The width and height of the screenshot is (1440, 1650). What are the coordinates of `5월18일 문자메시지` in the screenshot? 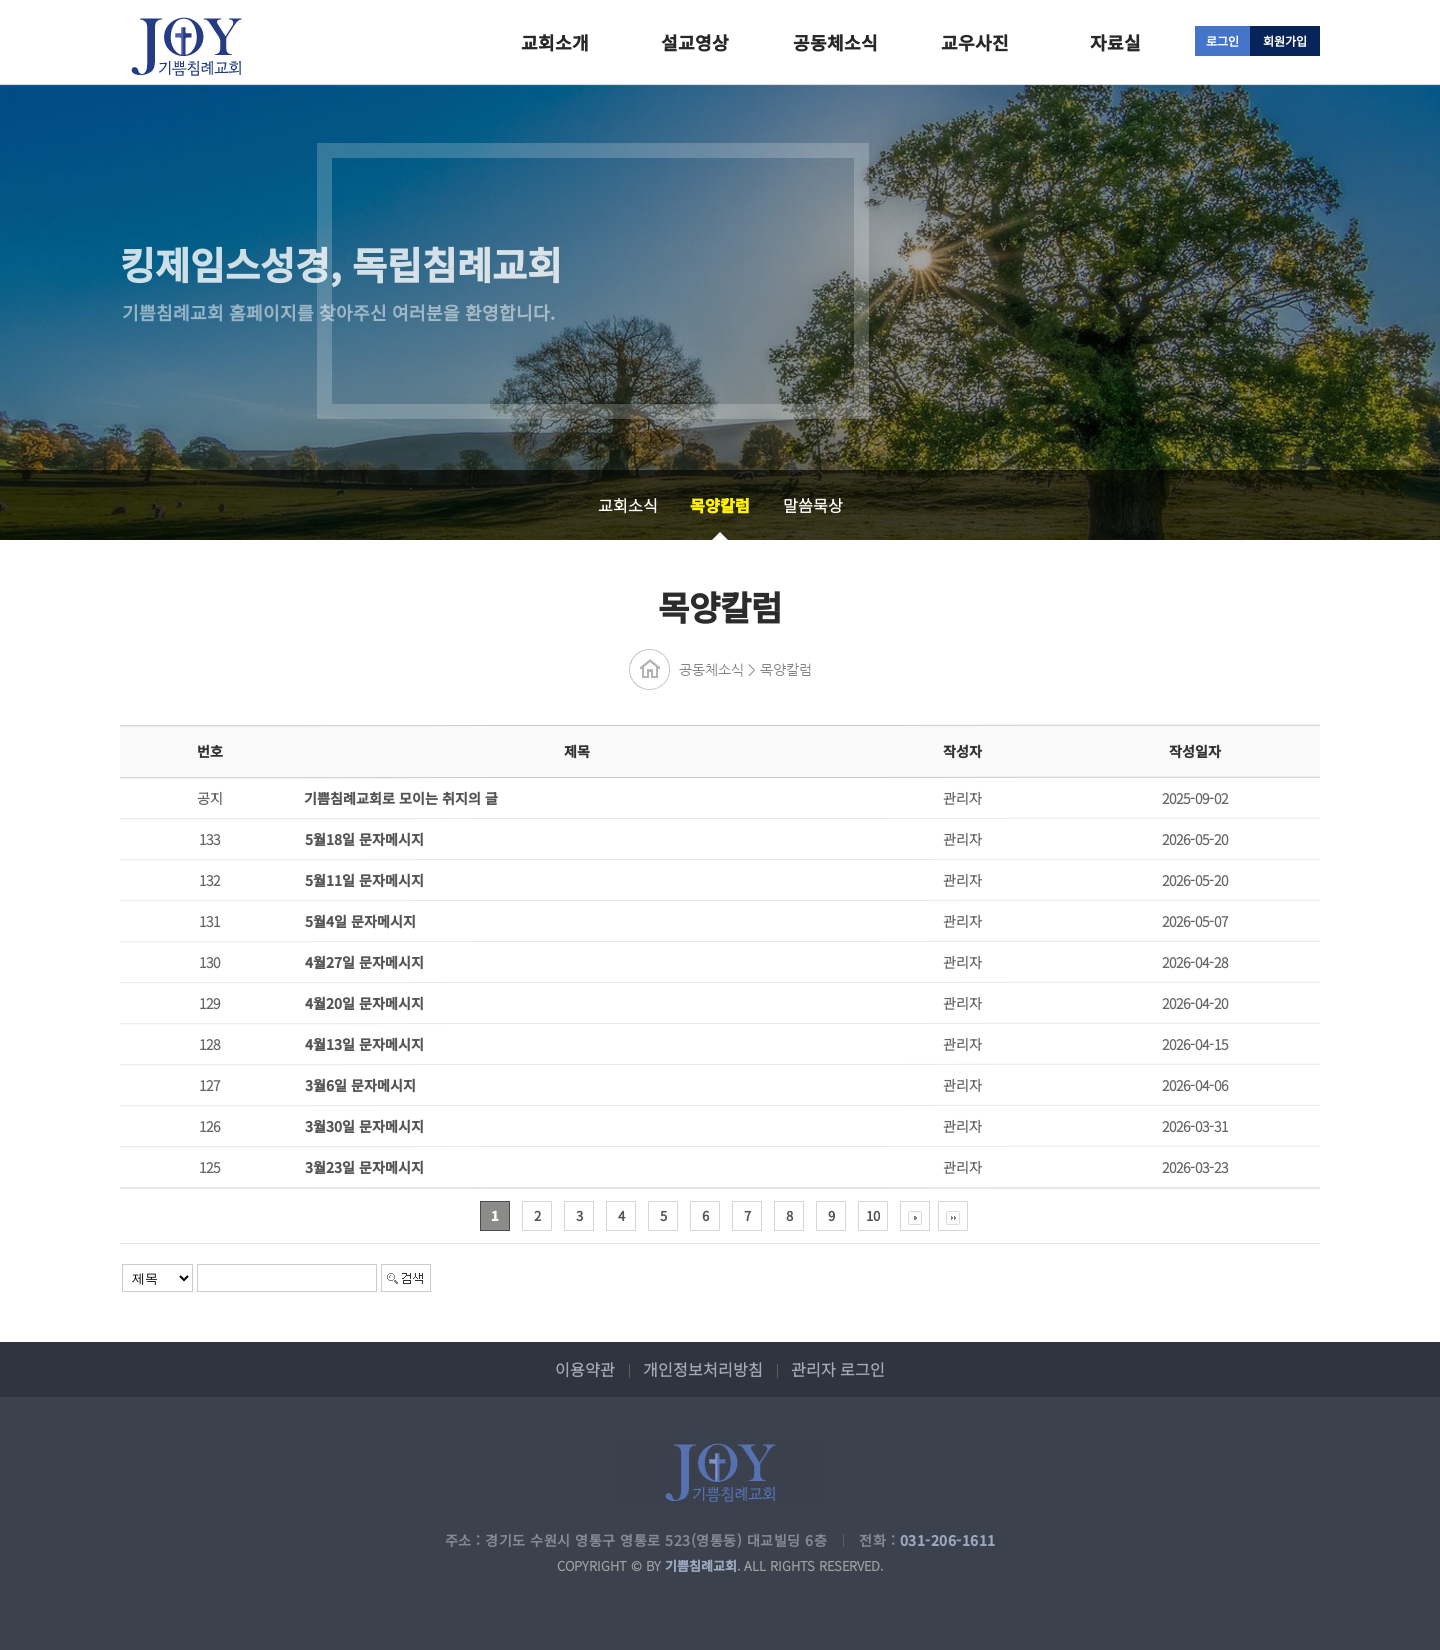 It's located at (364, 839).